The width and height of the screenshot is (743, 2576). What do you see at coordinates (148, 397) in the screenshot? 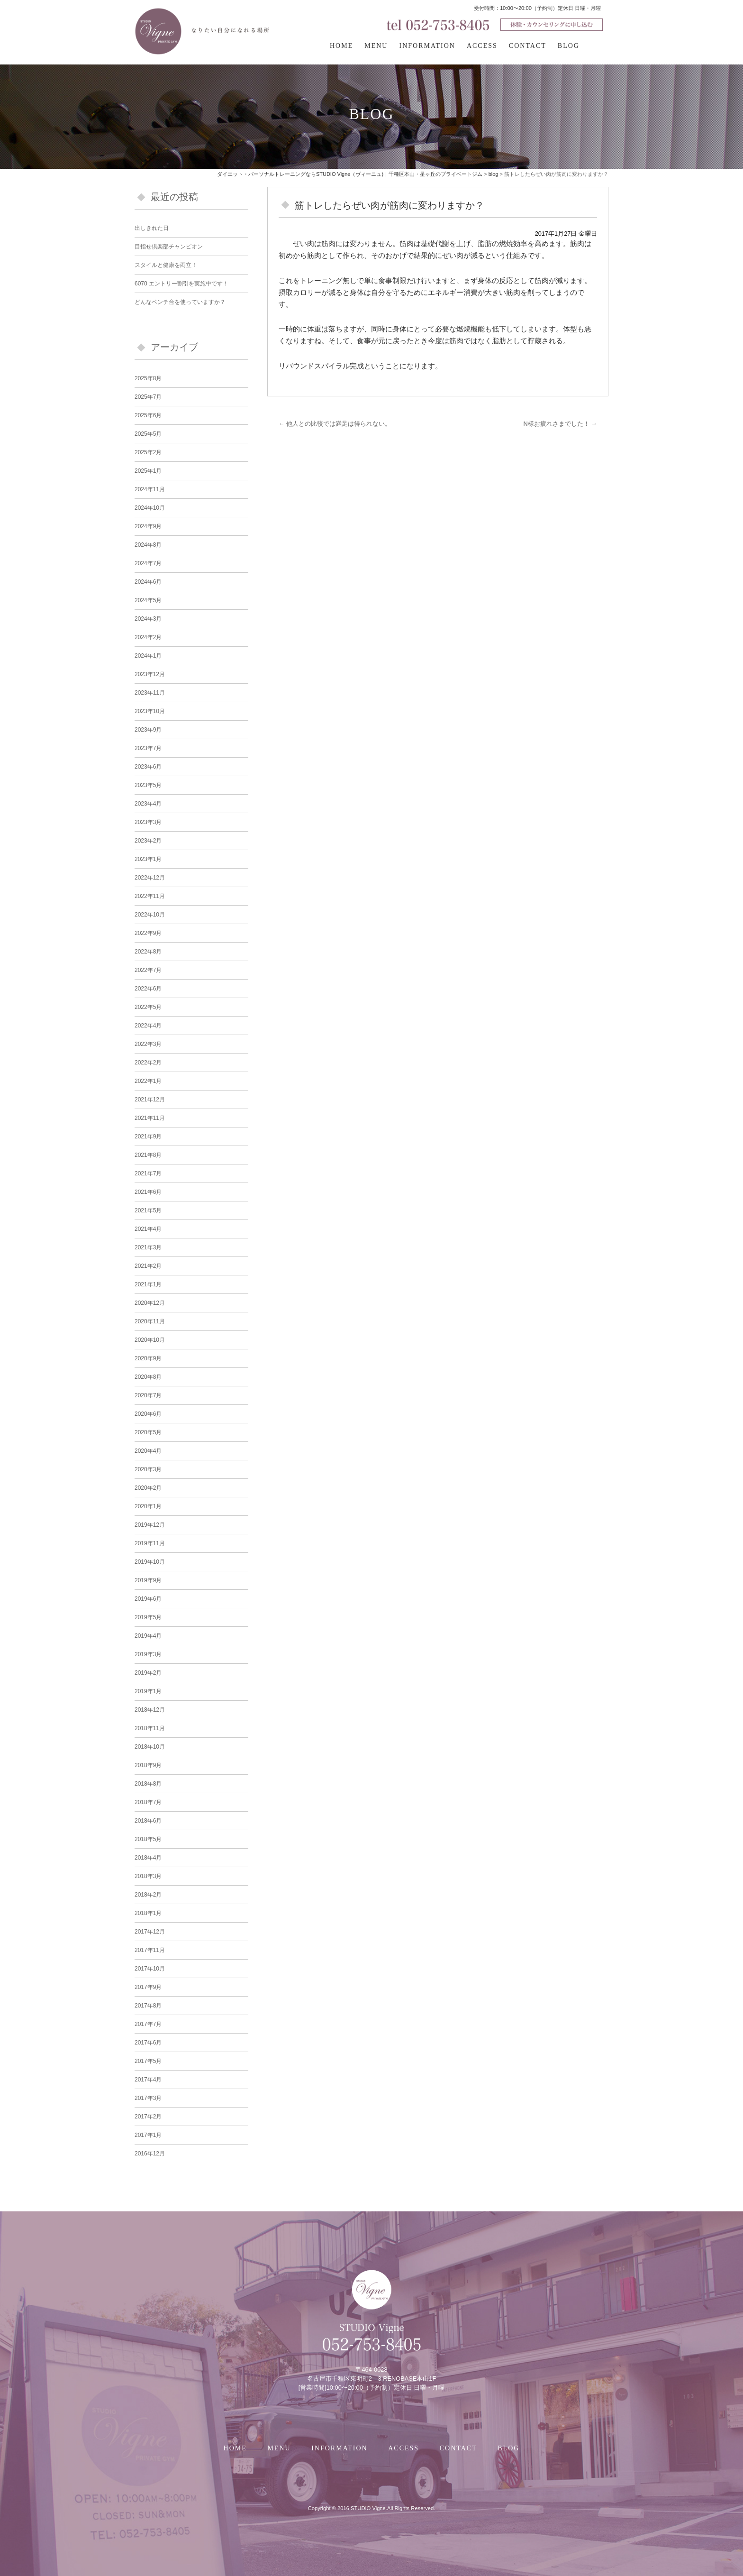
I see `2025年7月` at bounding box center [148, 397].